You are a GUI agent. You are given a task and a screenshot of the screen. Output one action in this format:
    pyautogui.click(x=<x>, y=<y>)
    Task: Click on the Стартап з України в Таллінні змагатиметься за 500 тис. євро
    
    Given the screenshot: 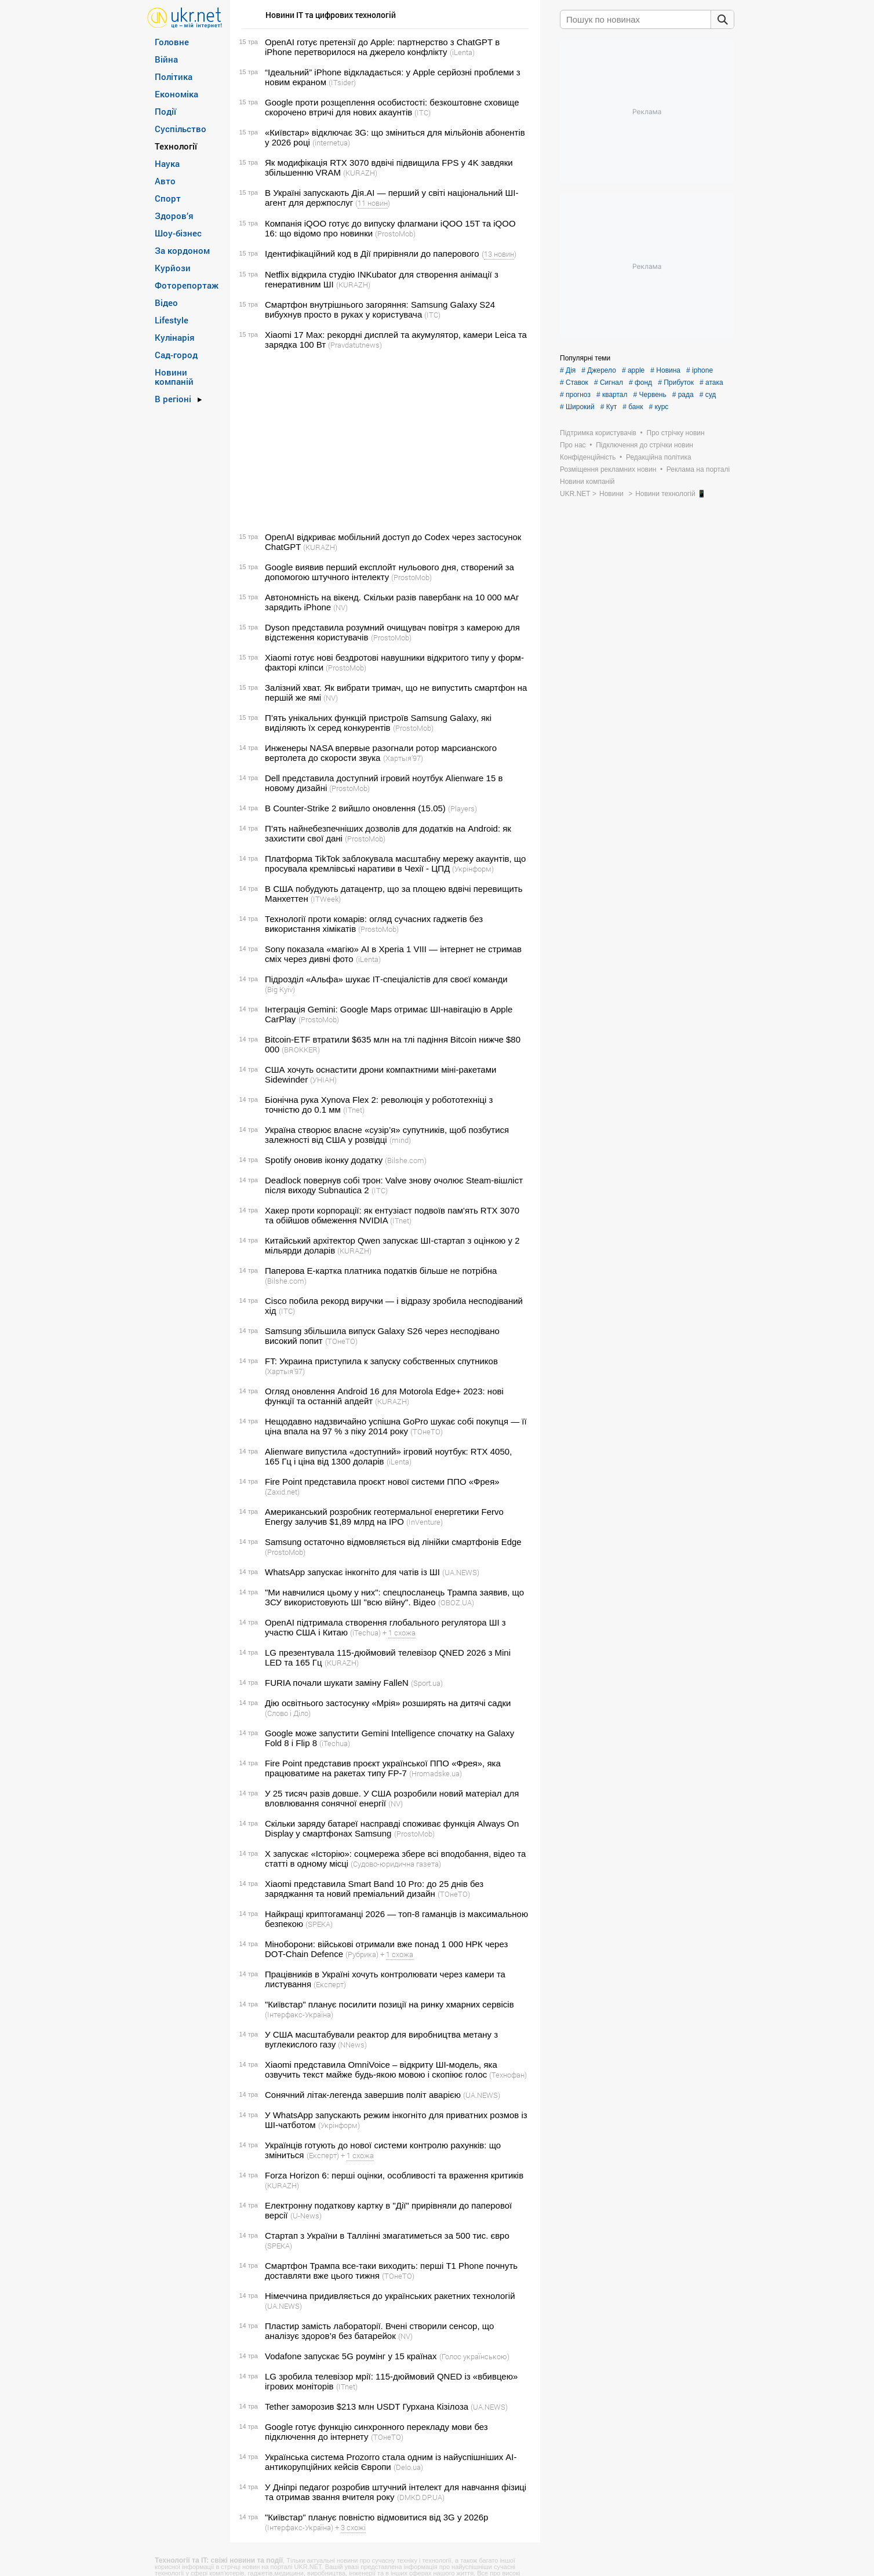 What is the action you would take?
    pyautogui.click(x=387, y=2235)
    